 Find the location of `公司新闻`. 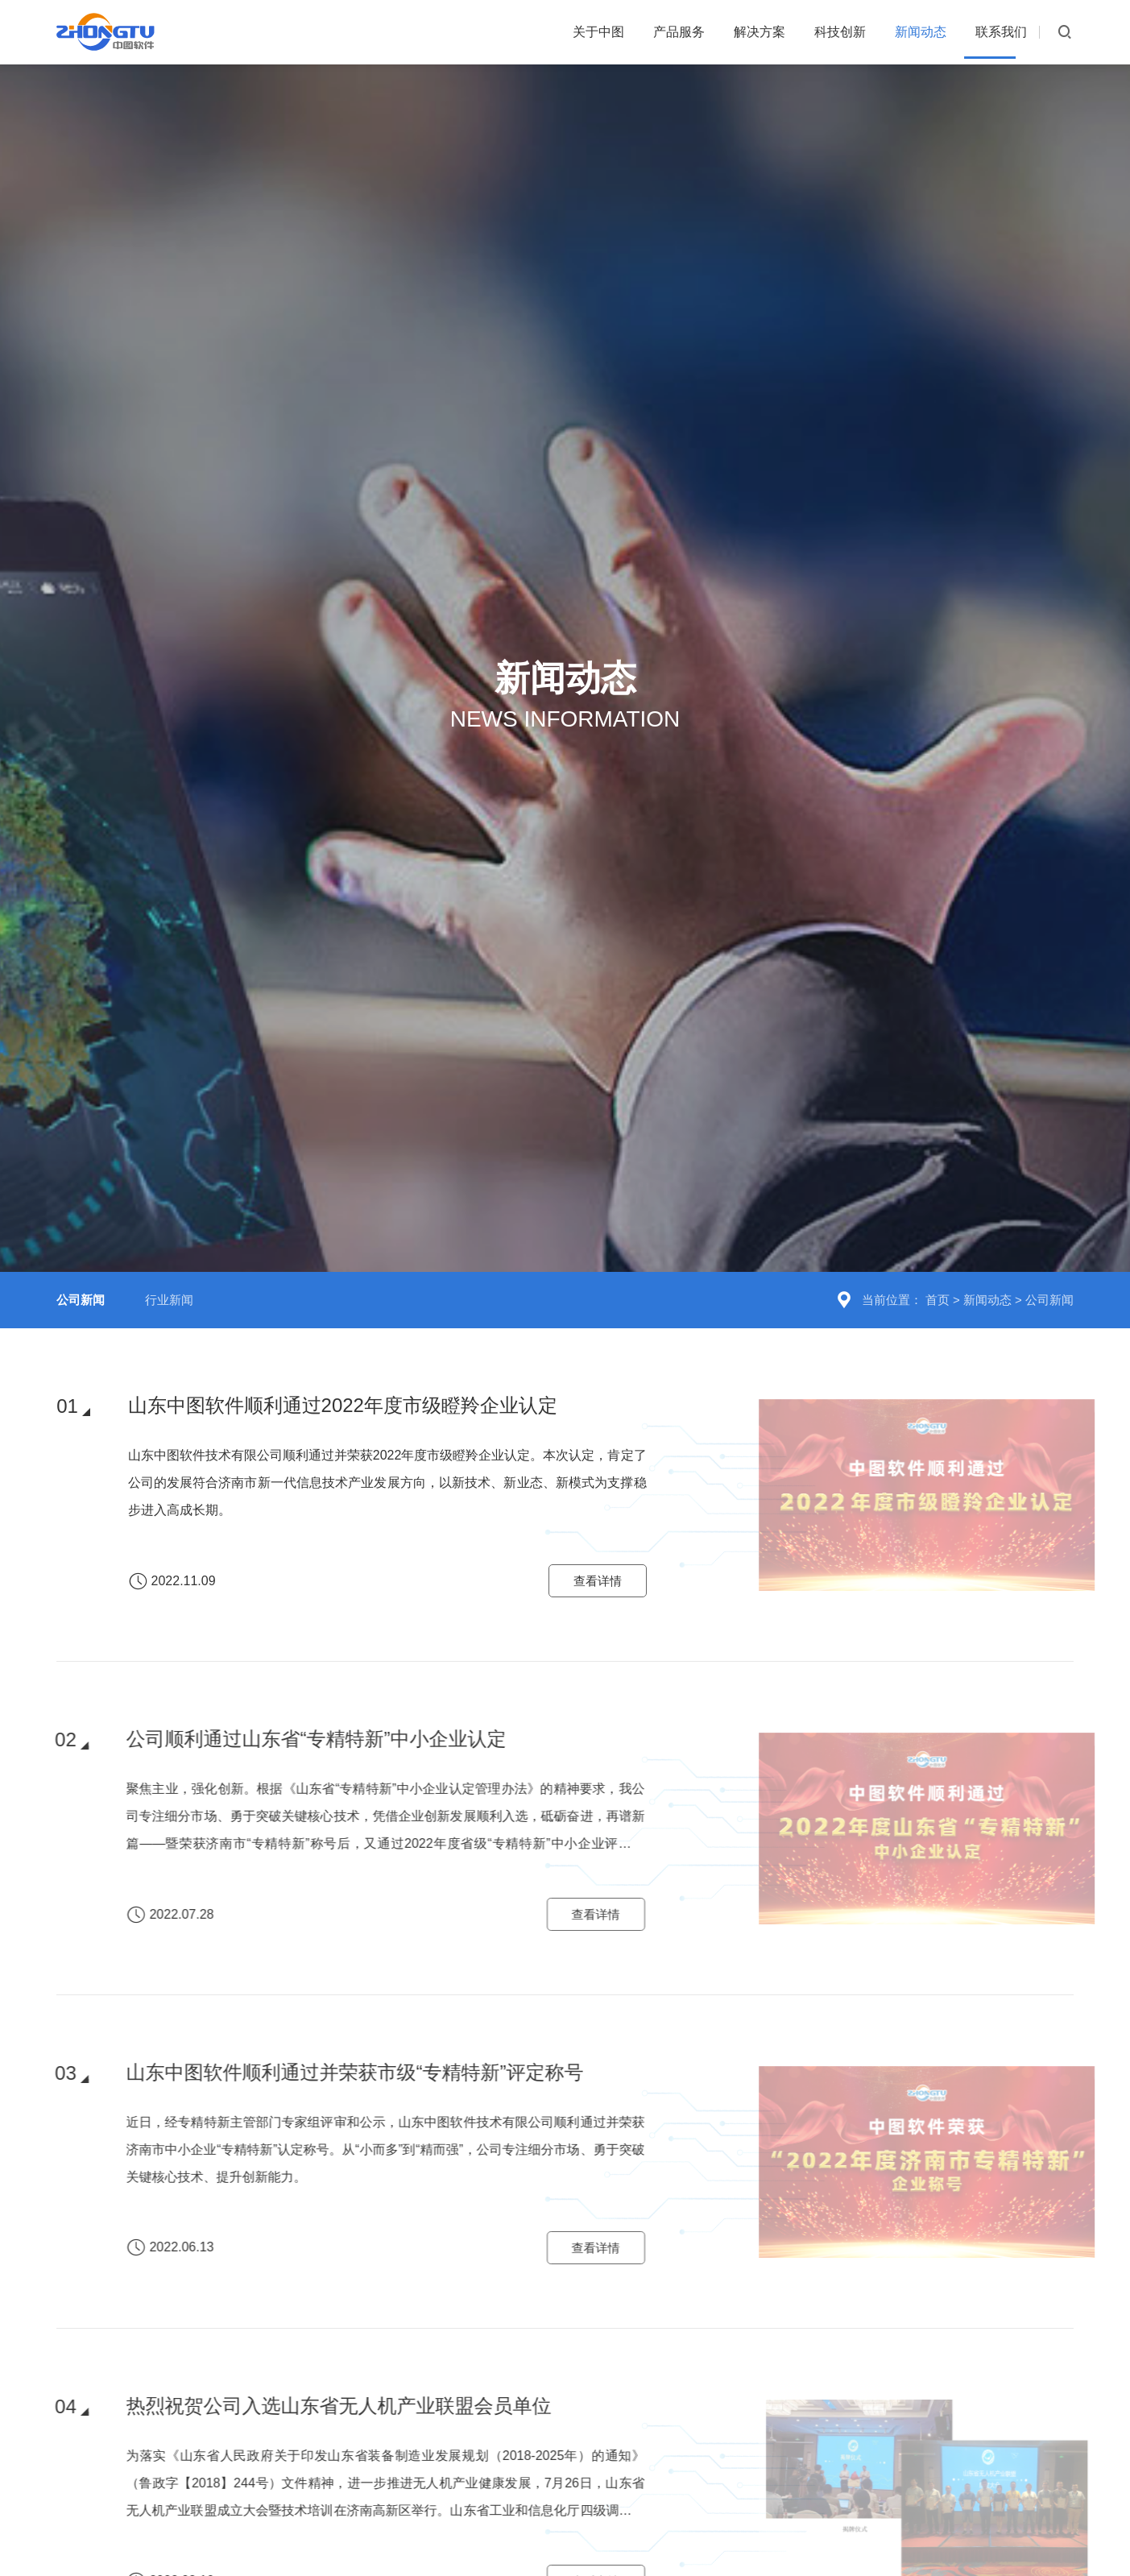

公司新闻 is located at coordinates (1049, 1251).